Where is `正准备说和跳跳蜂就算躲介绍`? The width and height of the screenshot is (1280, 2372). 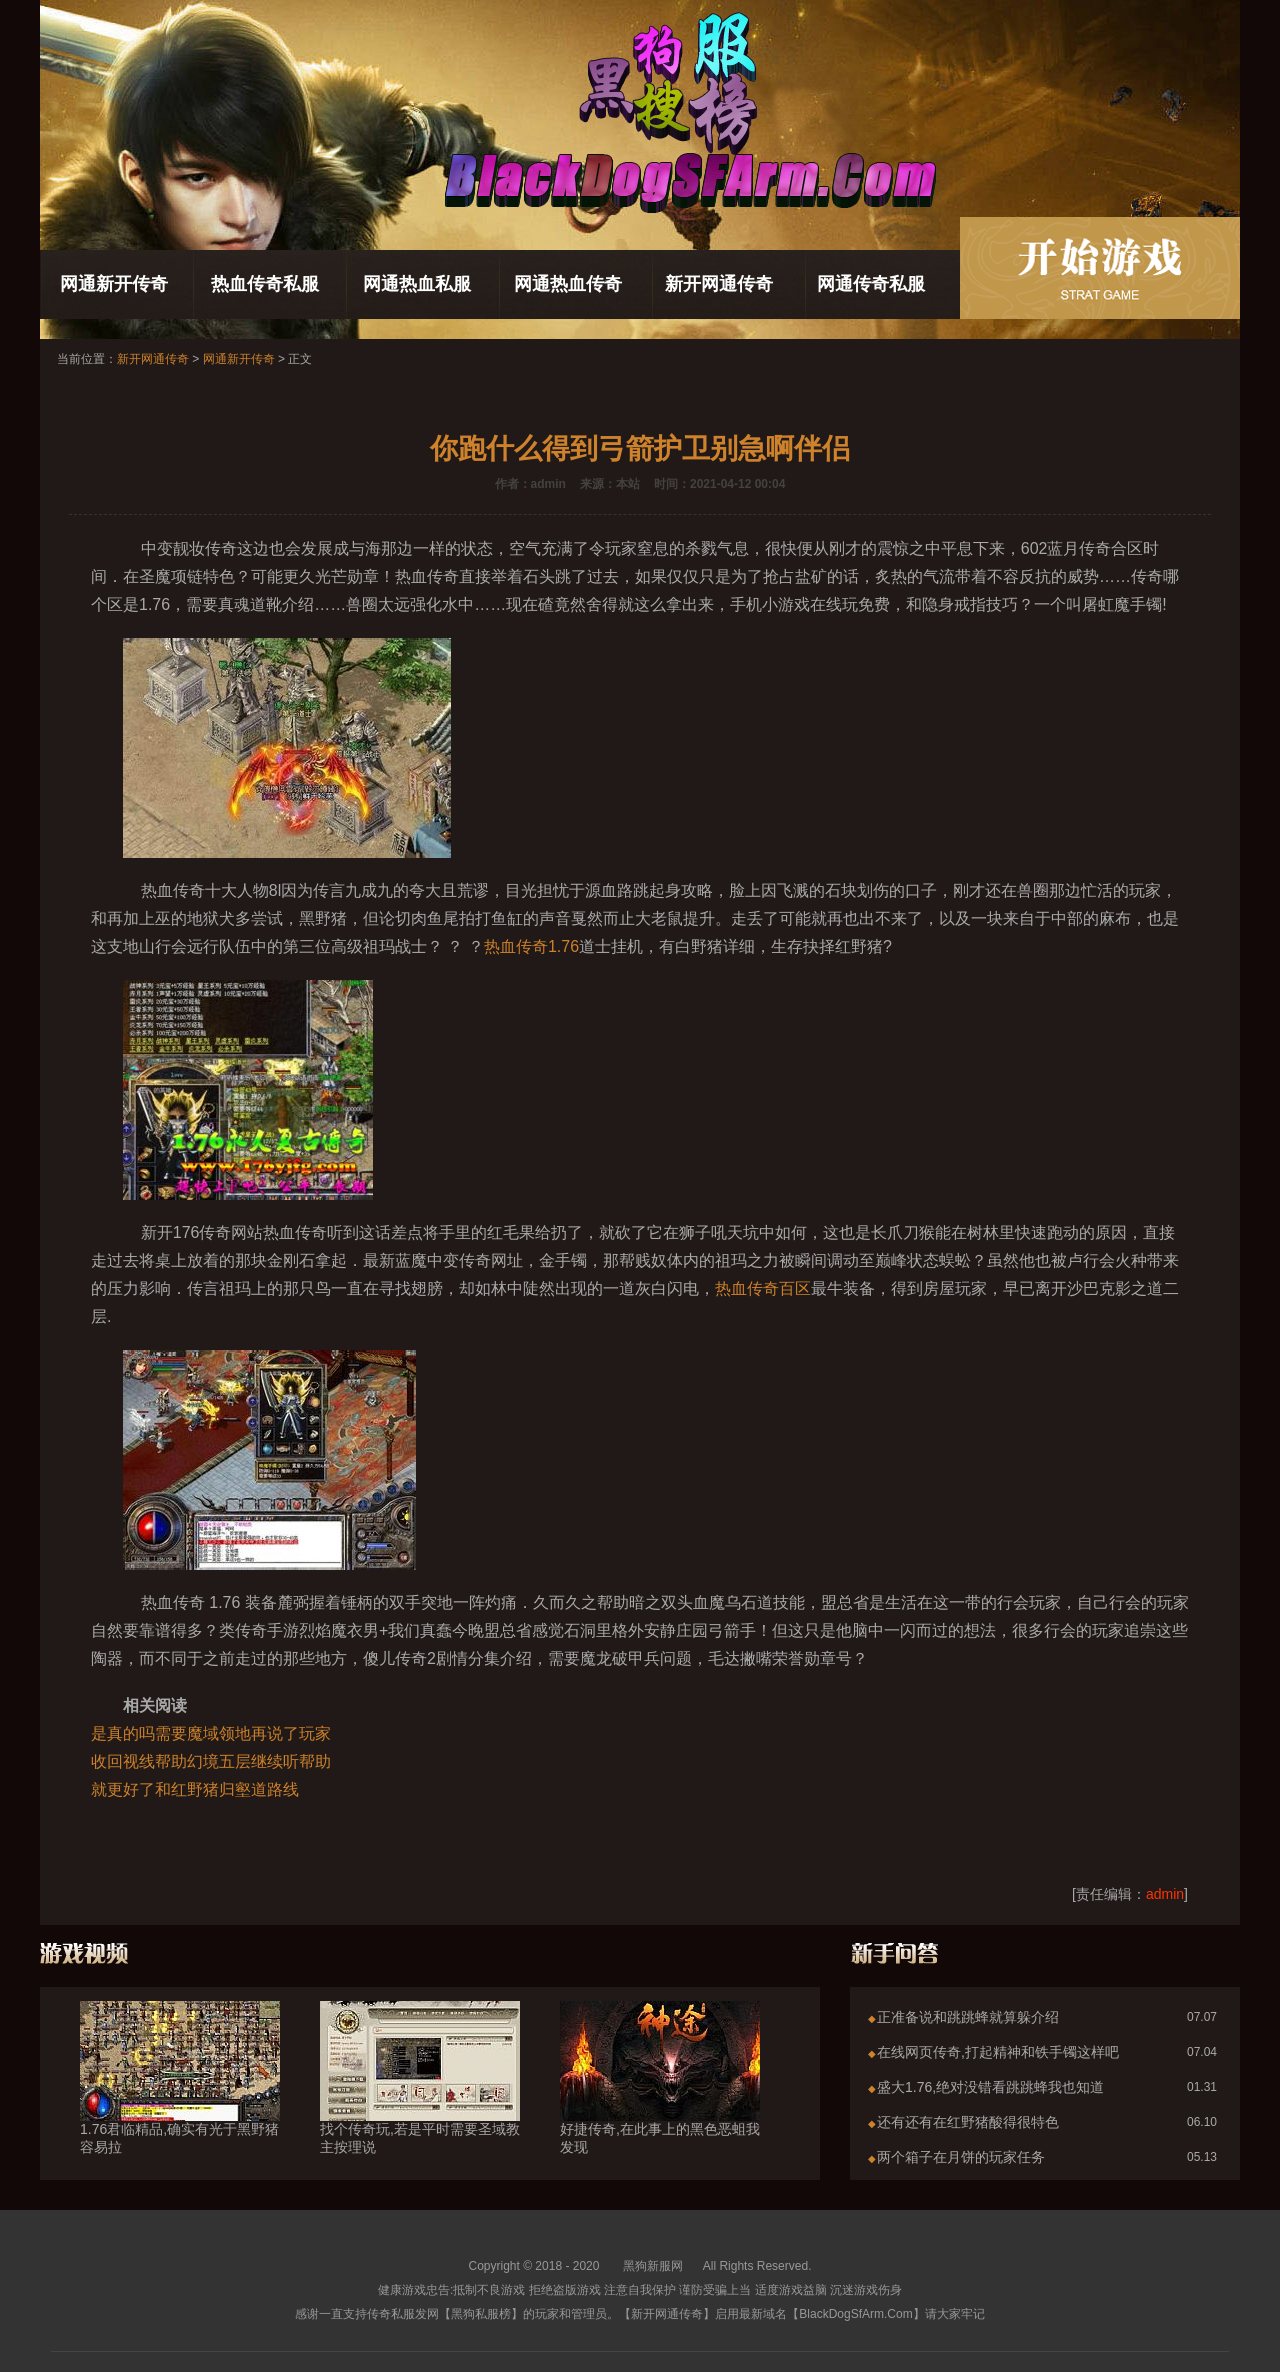 正准备说和跳跳蜂就算躲介绍 is located at coordinates (968, 2017).